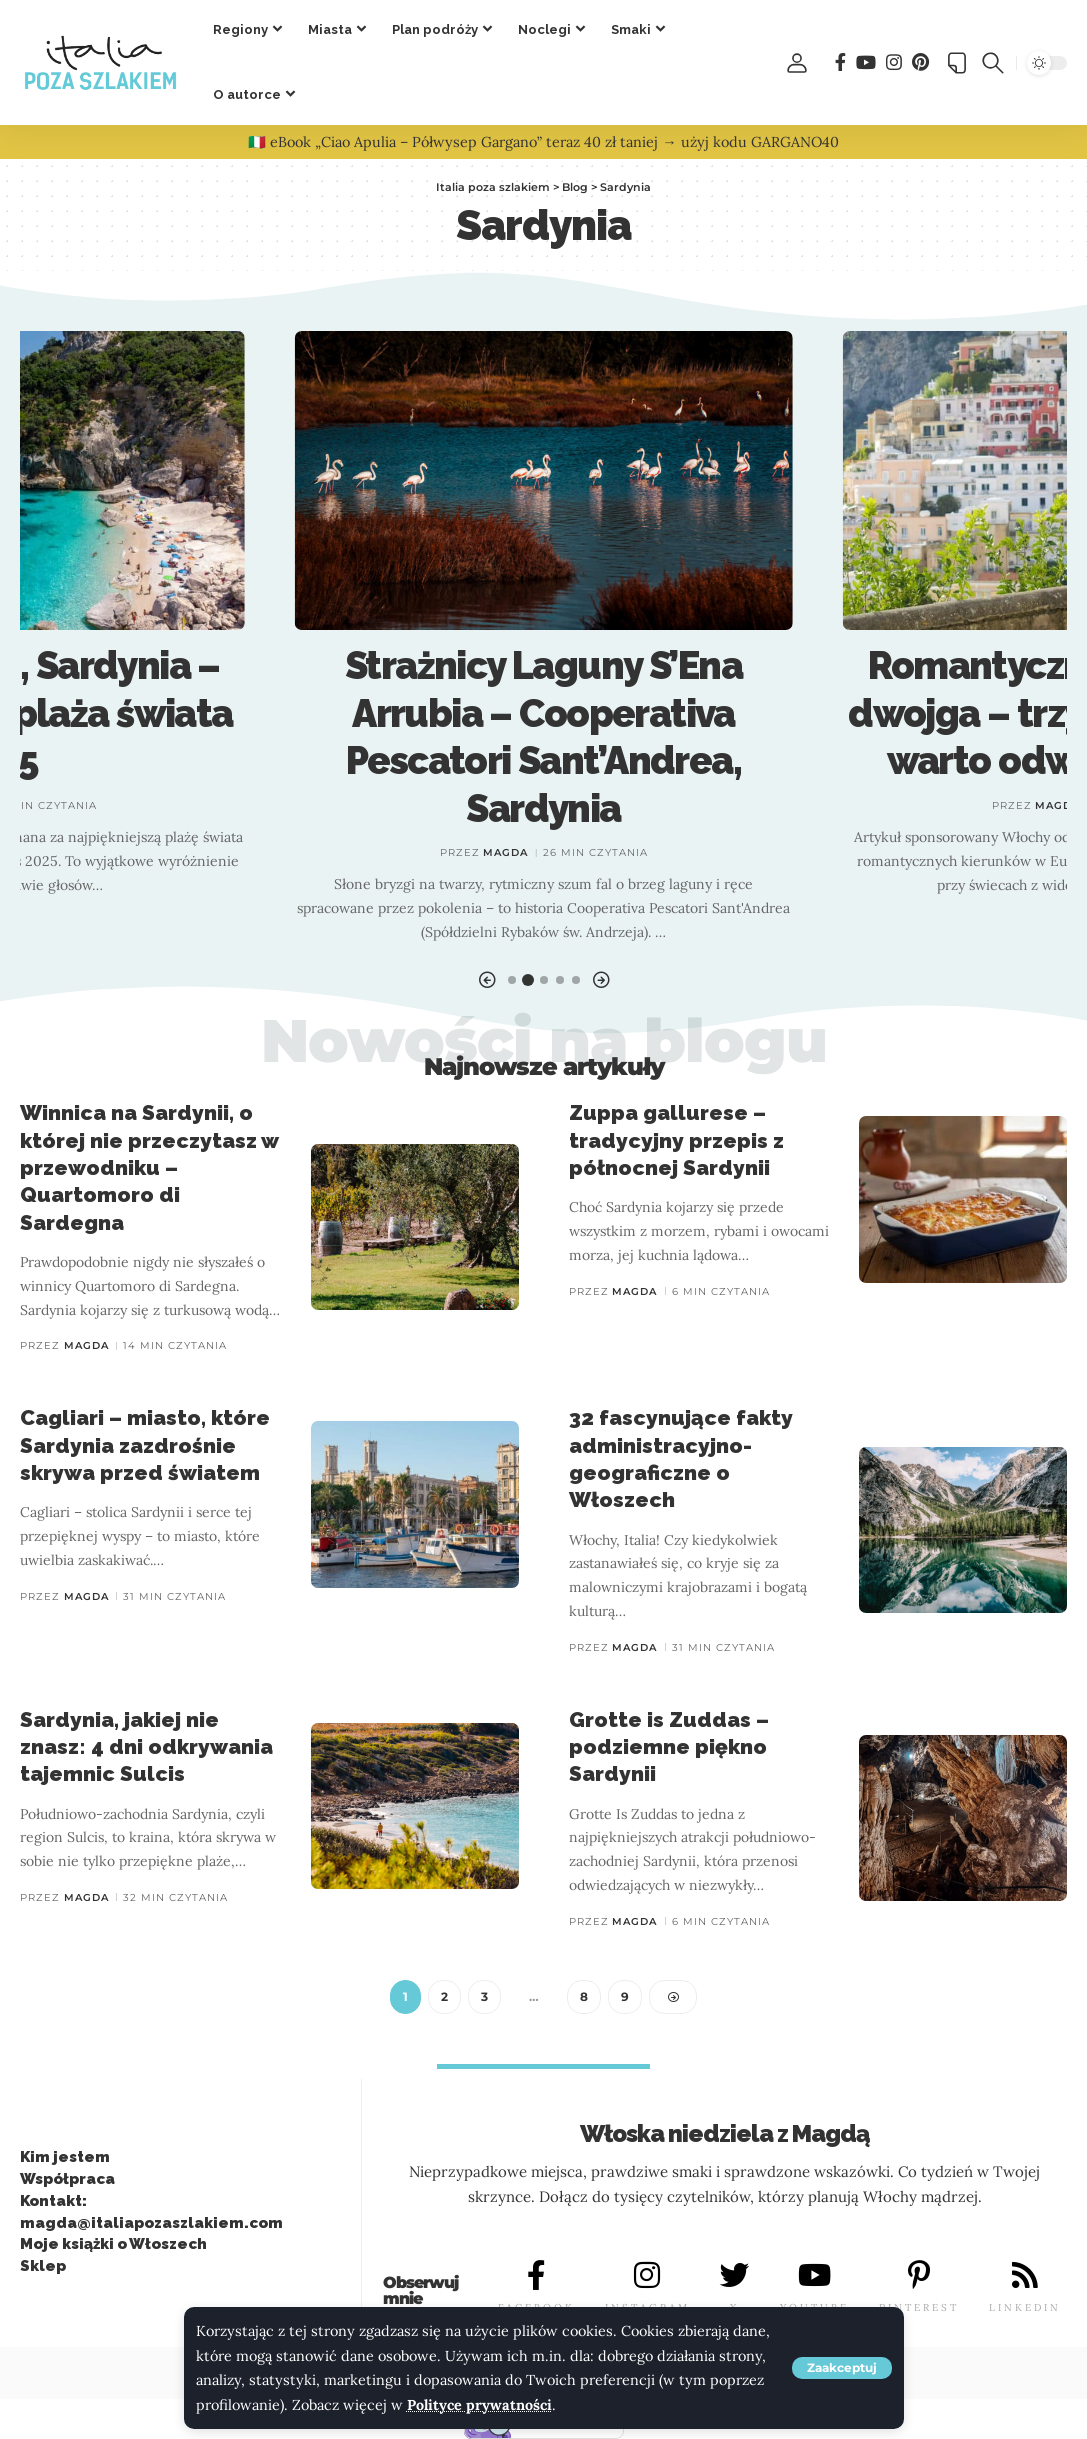  What do you see at coordinates (536, 2276) in the screenshot?
I see `[FACEBOOK]` at bounding box center [536, 2276].